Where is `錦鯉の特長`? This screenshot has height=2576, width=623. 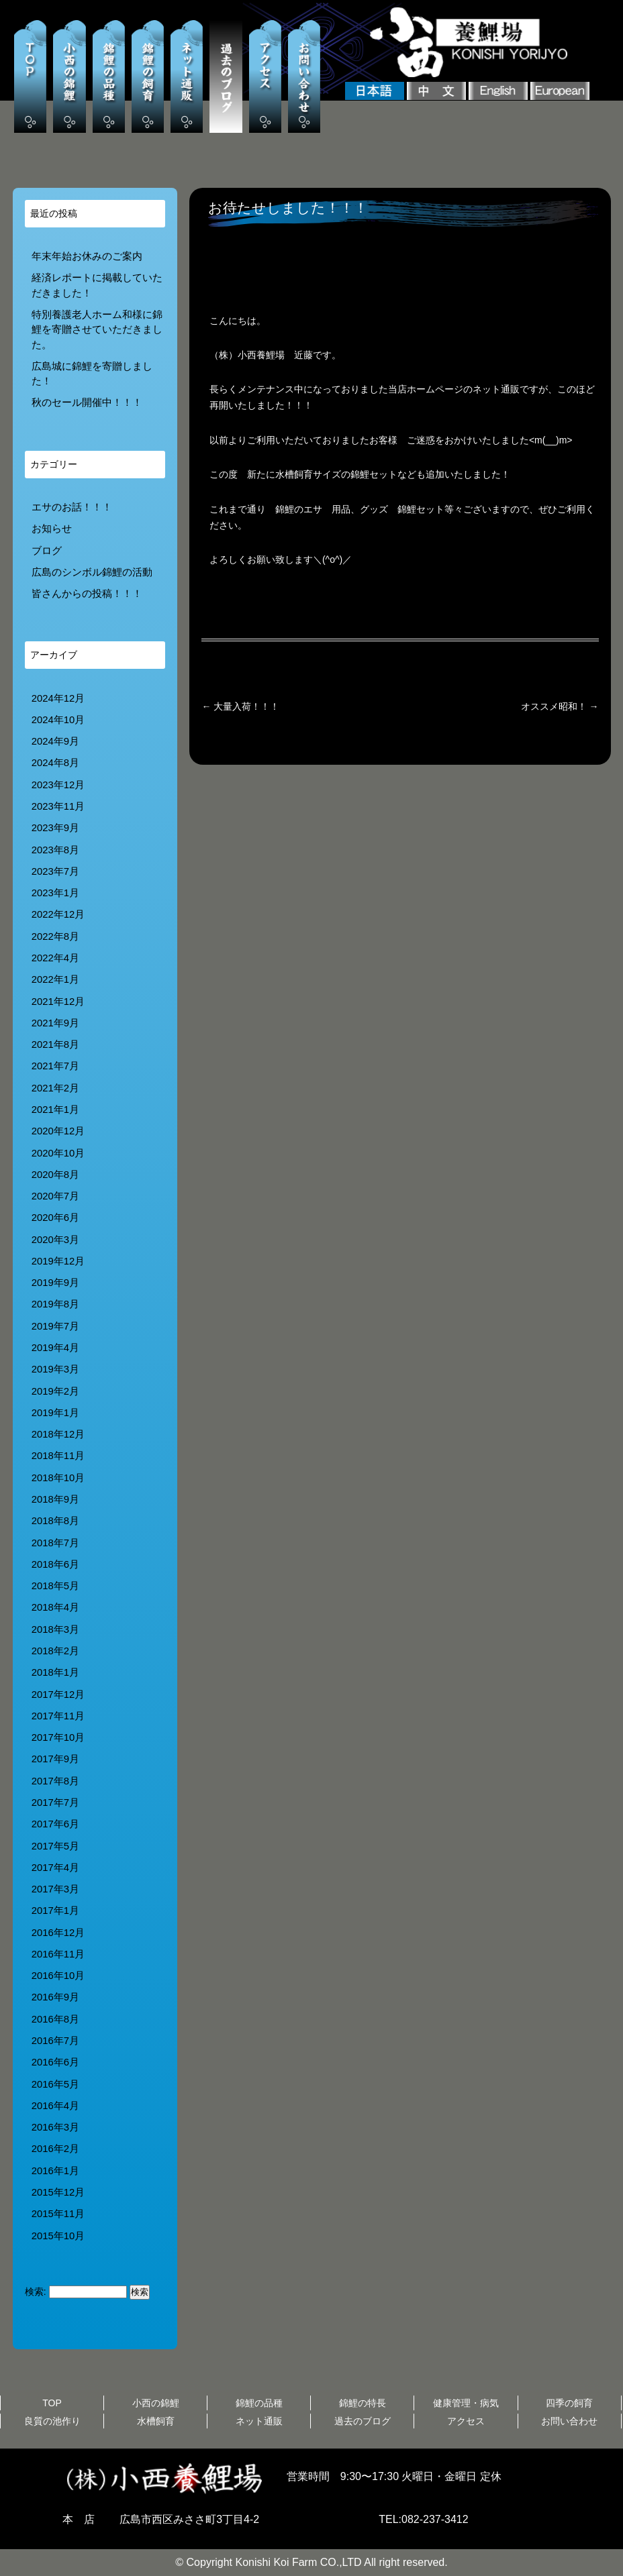
錦鯉の特長 is located at coordinates (362, 2403).